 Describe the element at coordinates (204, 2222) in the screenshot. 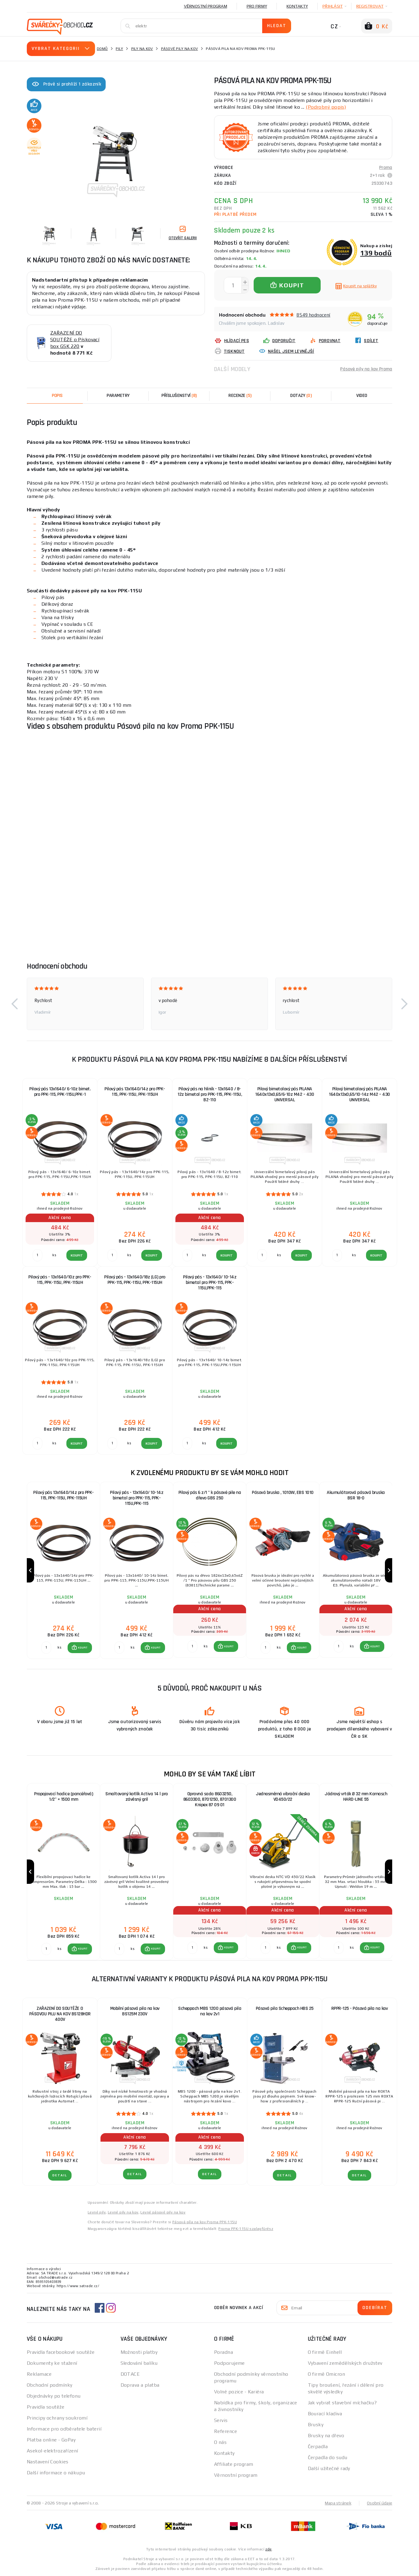

I see `Pásová píla na kov Proma PPK-115U` at that location.